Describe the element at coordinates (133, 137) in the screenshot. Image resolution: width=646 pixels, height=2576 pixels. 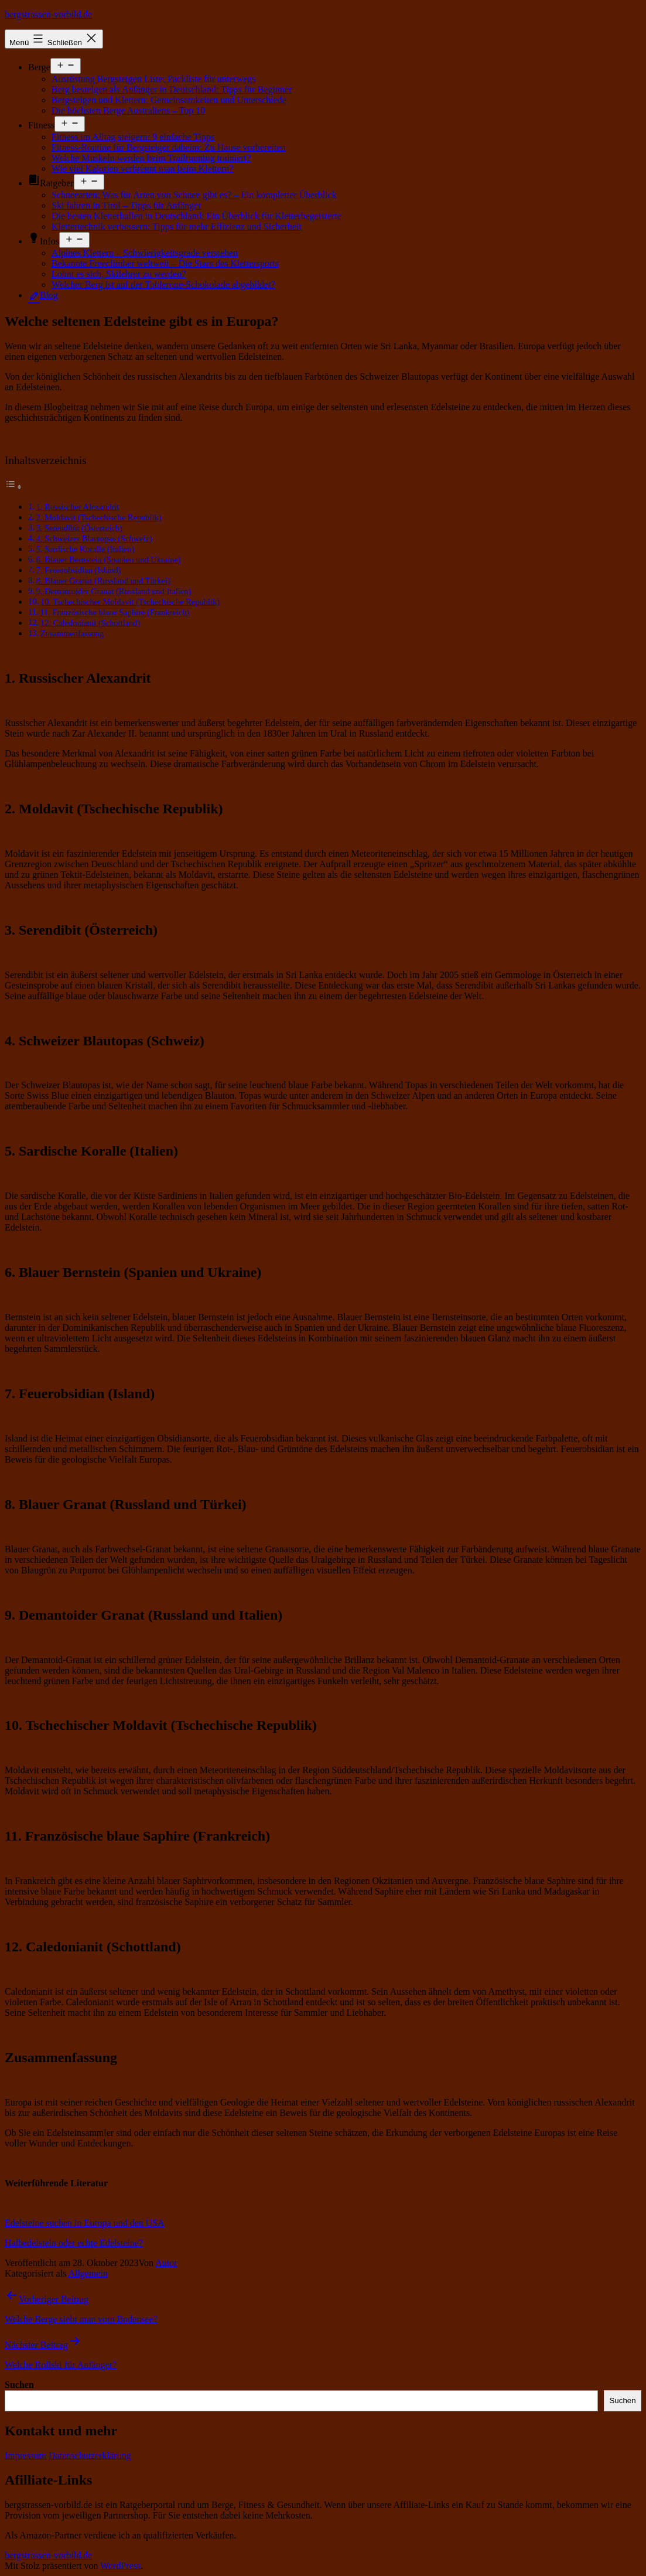
I see `Fitness im Alltag steigern: 9 einfache Tipps` at that location.